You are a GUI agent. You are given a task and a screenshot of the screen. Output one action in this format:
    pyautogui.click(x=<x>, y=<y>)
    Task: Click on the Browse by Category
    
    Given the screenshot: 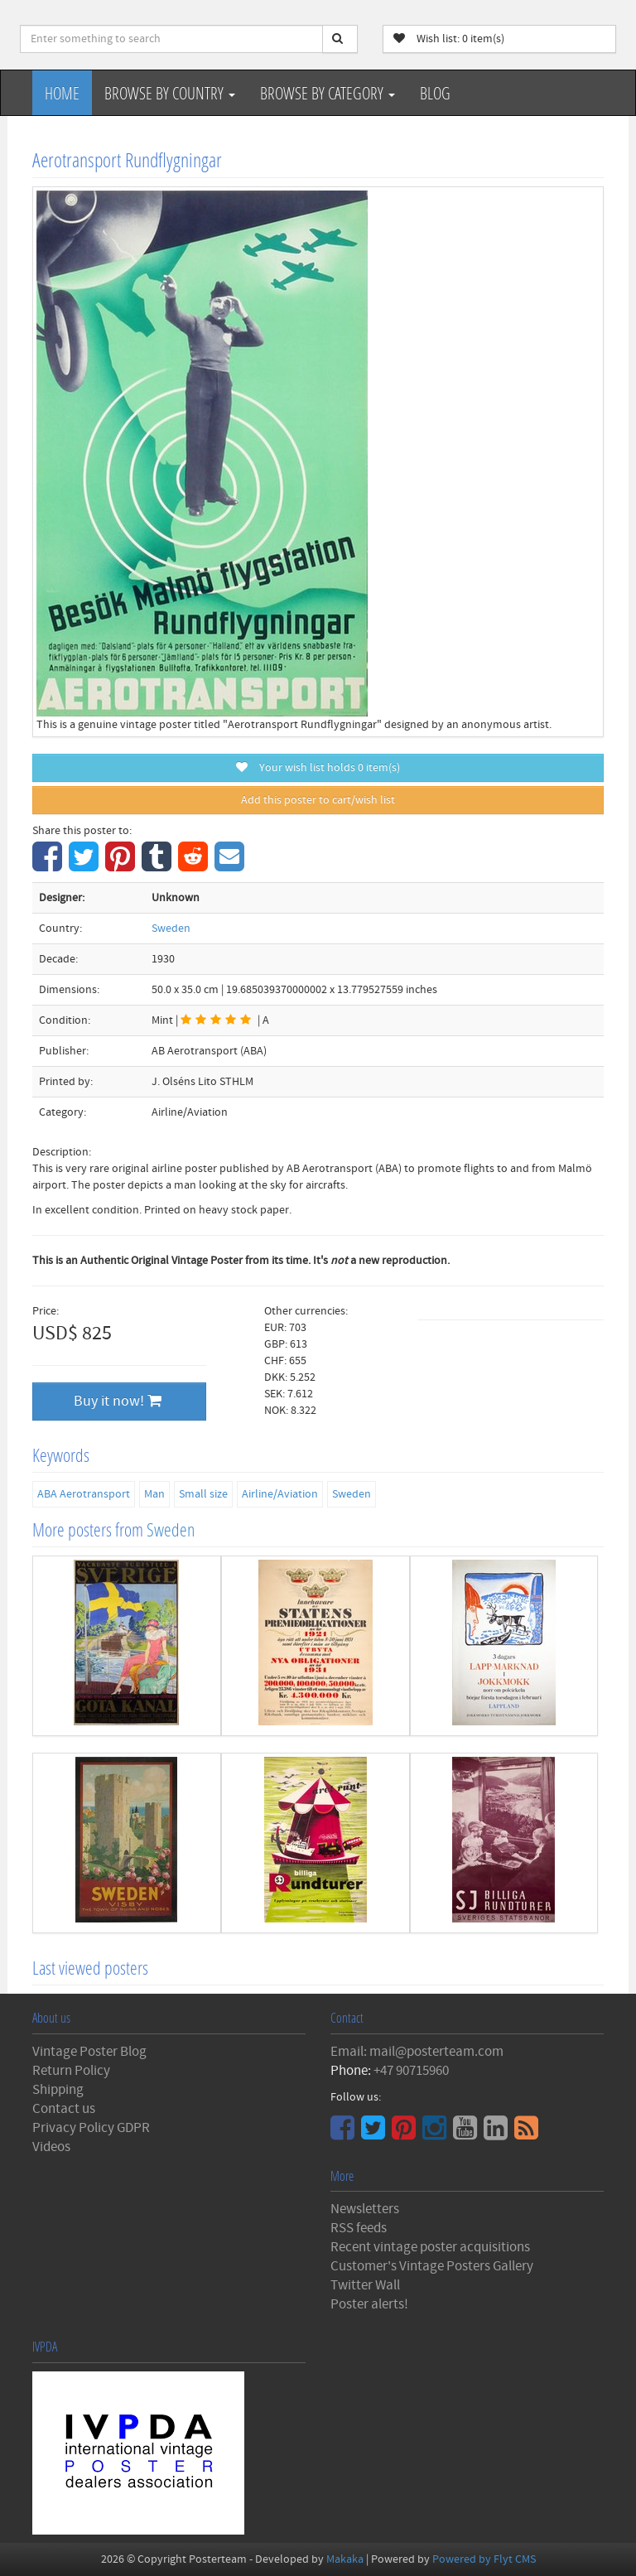 What is the action you would take?
    pyautogui.click(x=327, y=93)
    